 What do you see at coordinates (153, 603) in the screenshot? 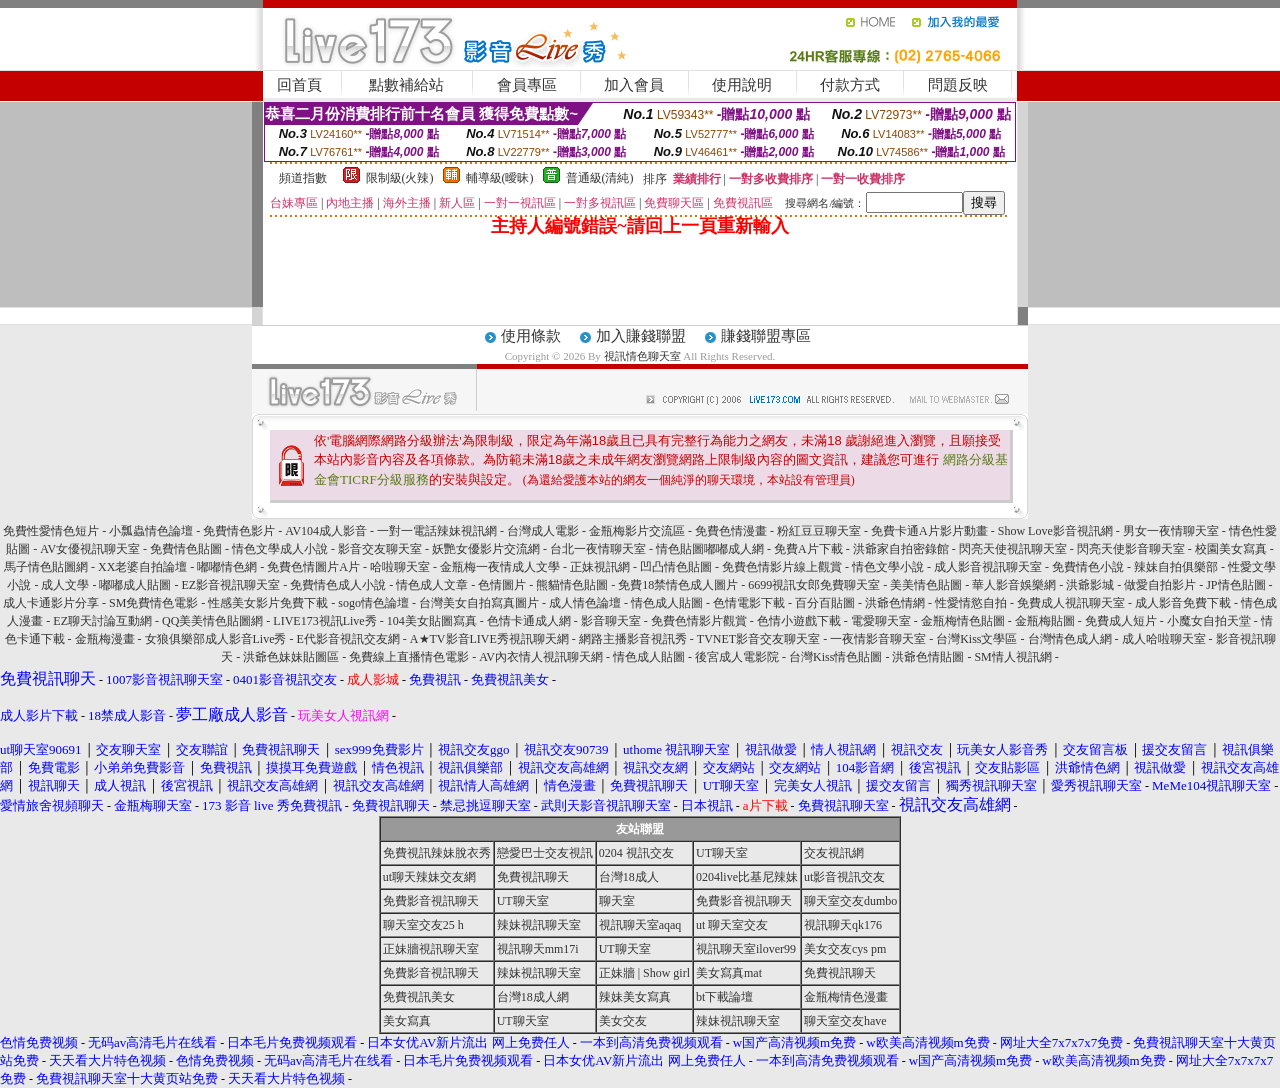
I see `SM免費情色電影` at bounding box center [153, 603].